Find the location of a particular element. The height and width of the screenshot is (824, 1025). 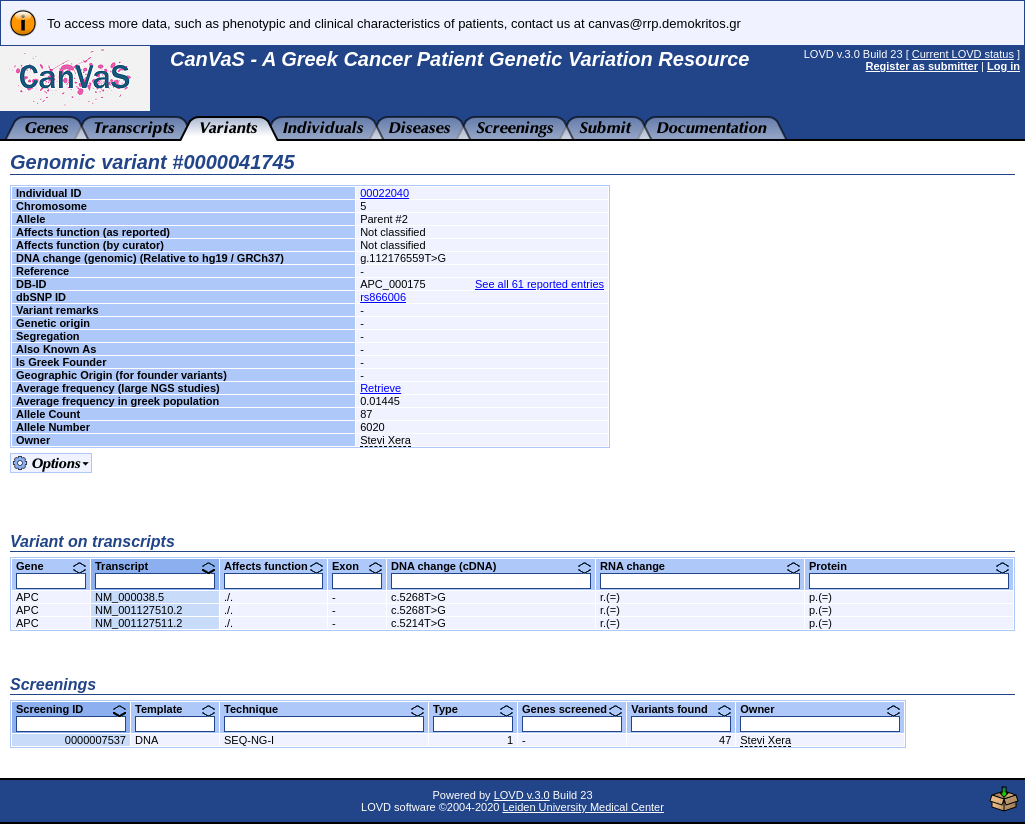

Technique is located at coordinates (324, 709).